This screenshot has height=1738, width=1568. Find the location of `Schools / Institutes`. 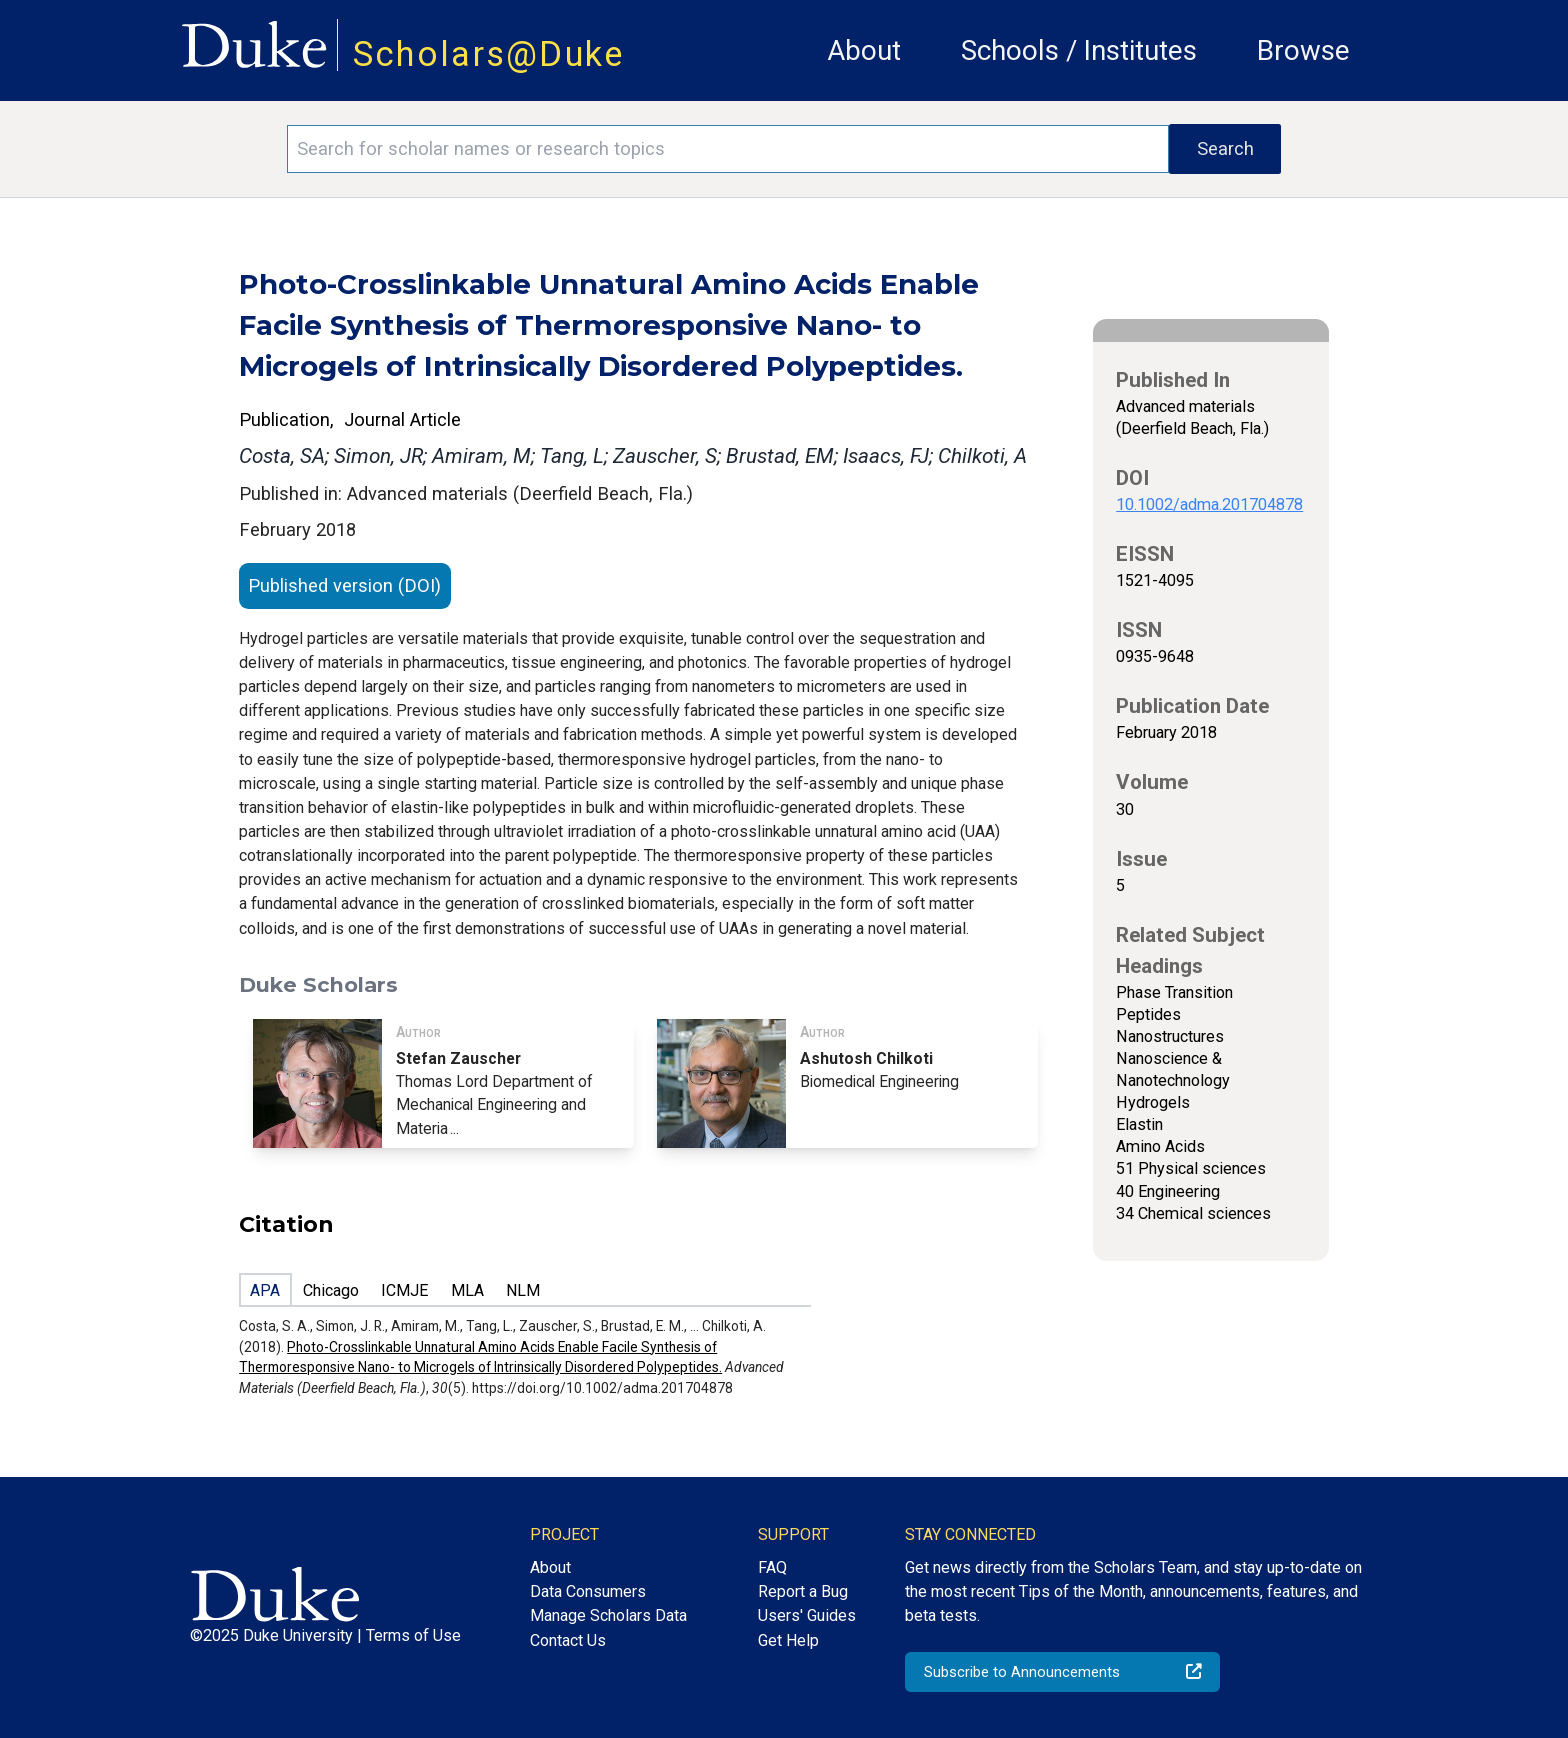

Schools / Institutes is located at coordinates (1079, 50).